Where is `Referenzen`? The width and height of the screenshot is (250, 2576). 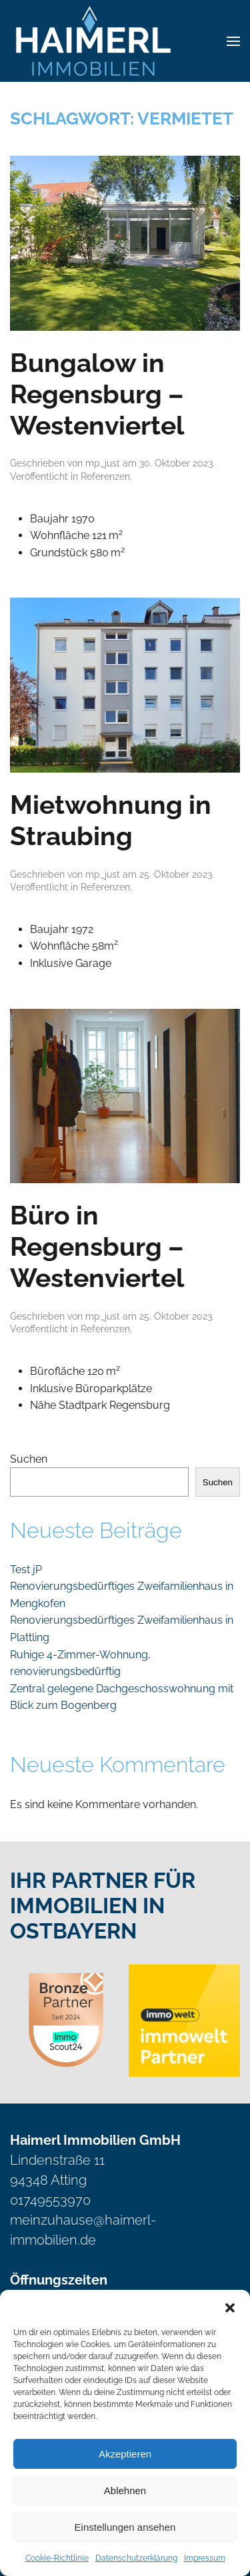
Referenzen is located at coordinates (105, 476).